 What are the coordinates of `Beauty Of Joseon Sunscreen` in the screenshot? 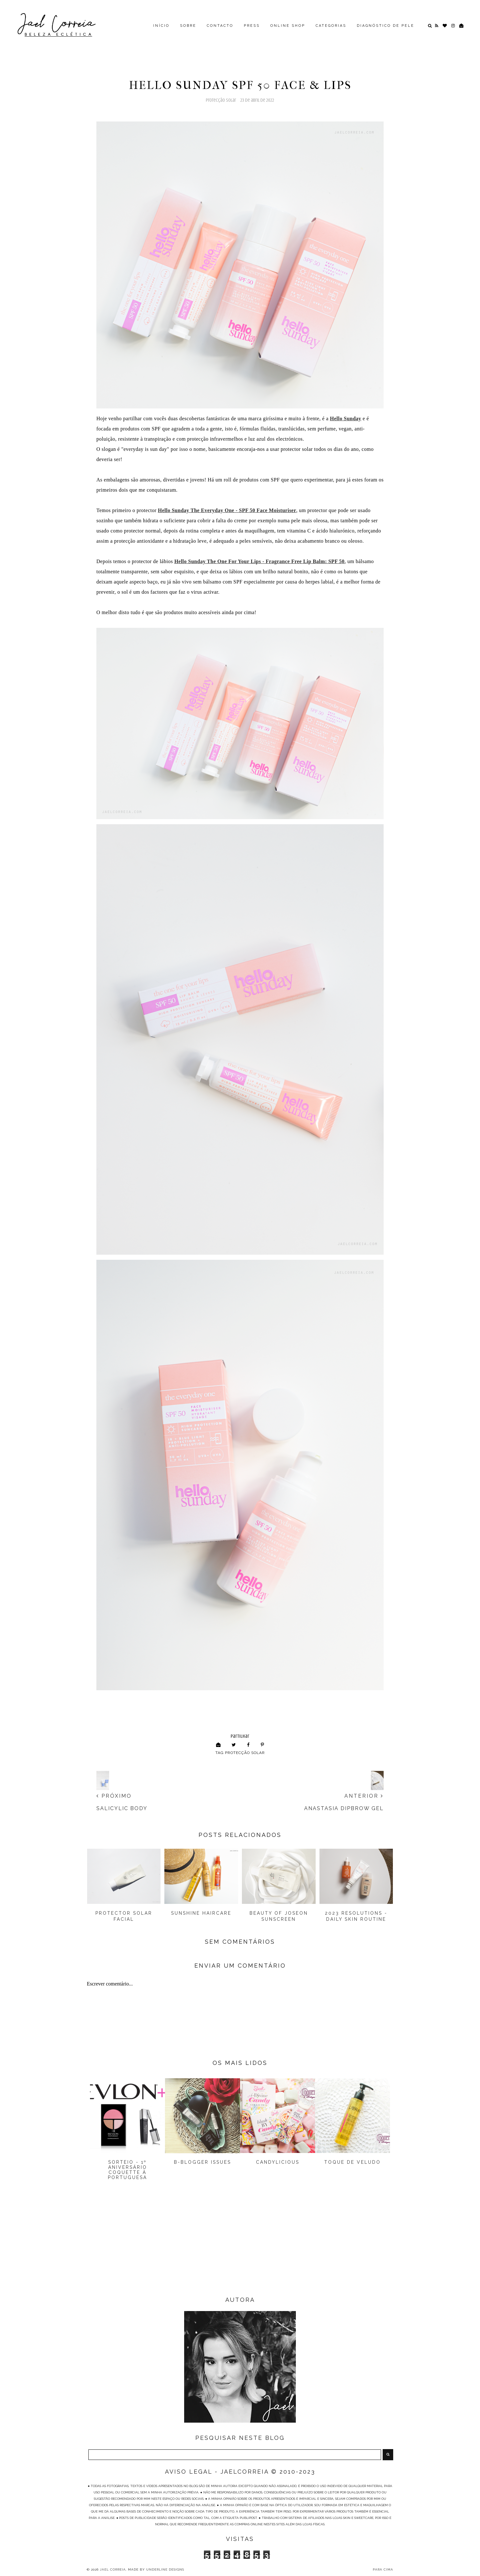 It's located at (279, 1916).